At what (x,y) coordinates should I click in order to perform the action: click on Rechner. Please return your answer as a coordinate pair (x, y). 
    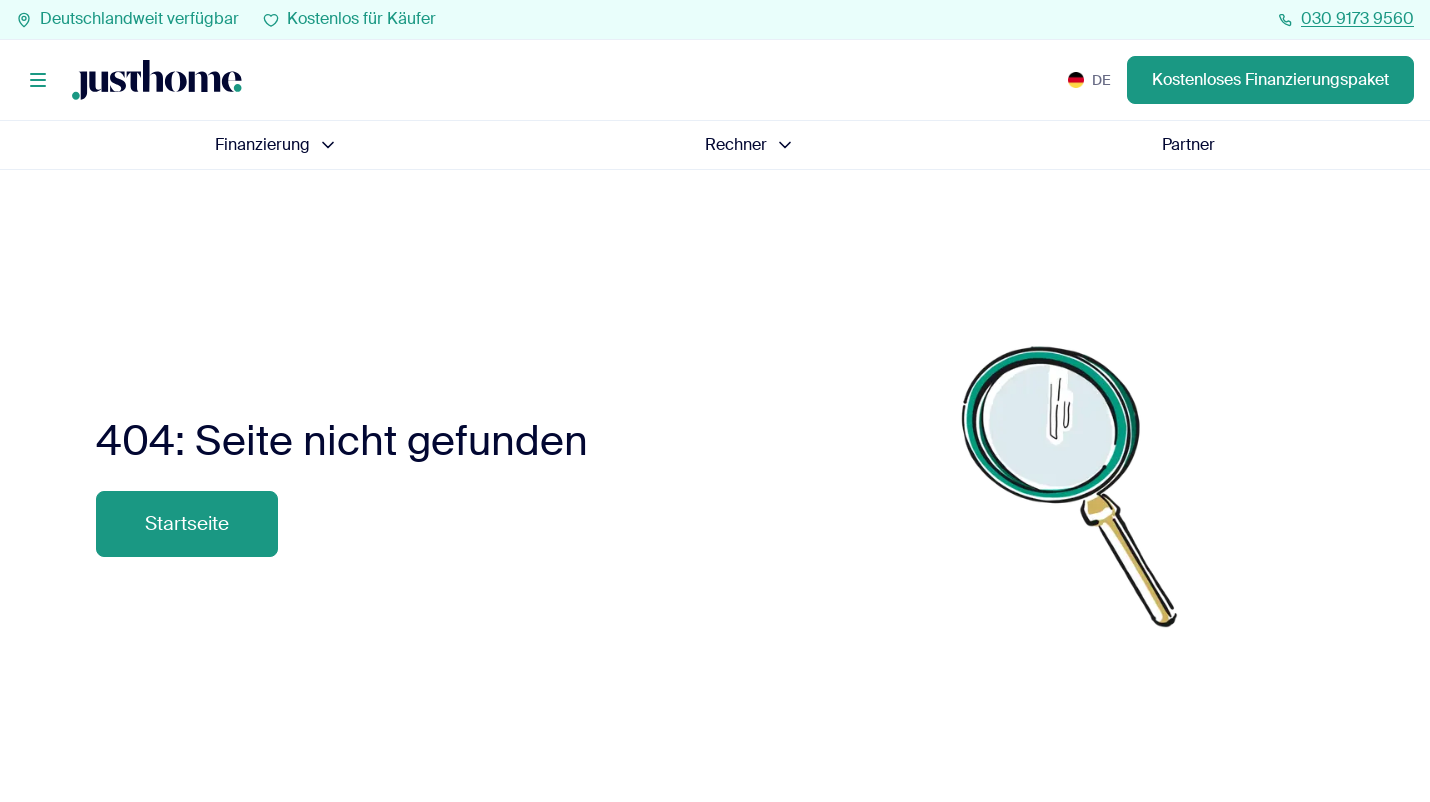
    Looking at the image, I should click on (750, 145).